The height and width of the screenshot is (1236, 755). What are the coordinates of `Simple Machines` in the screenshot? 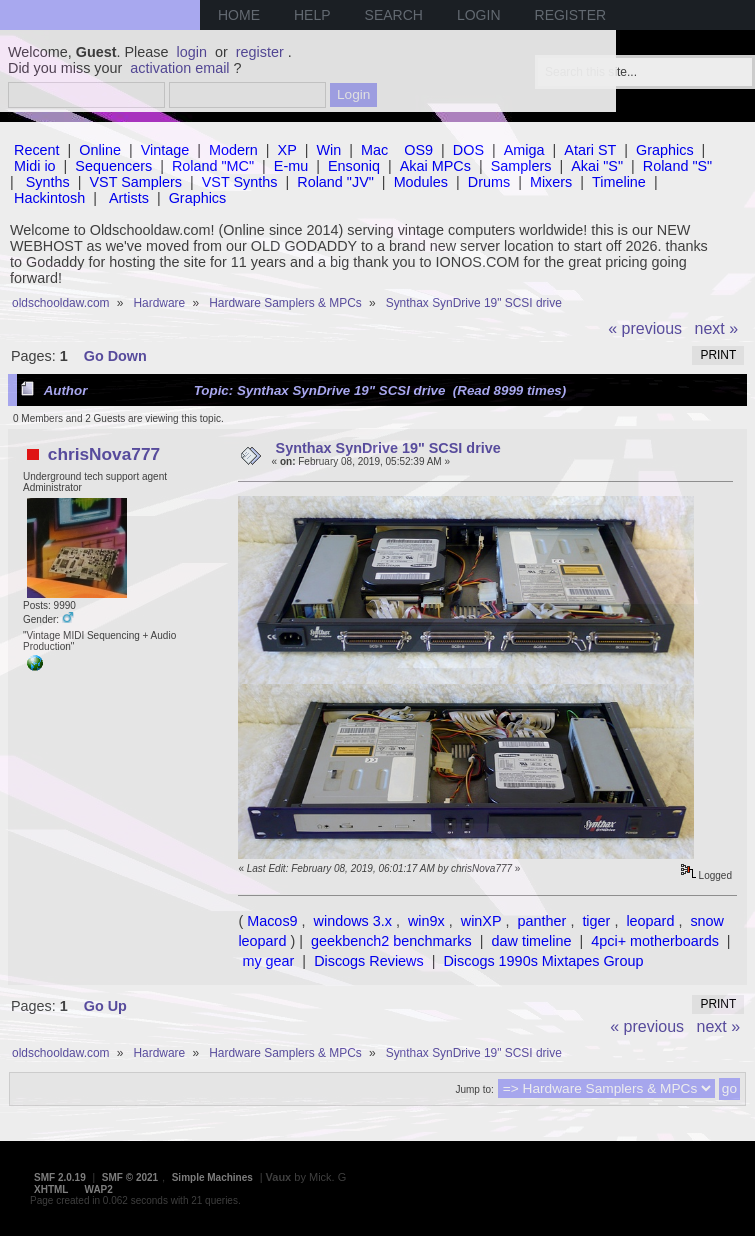 It's located at (212, 1177).